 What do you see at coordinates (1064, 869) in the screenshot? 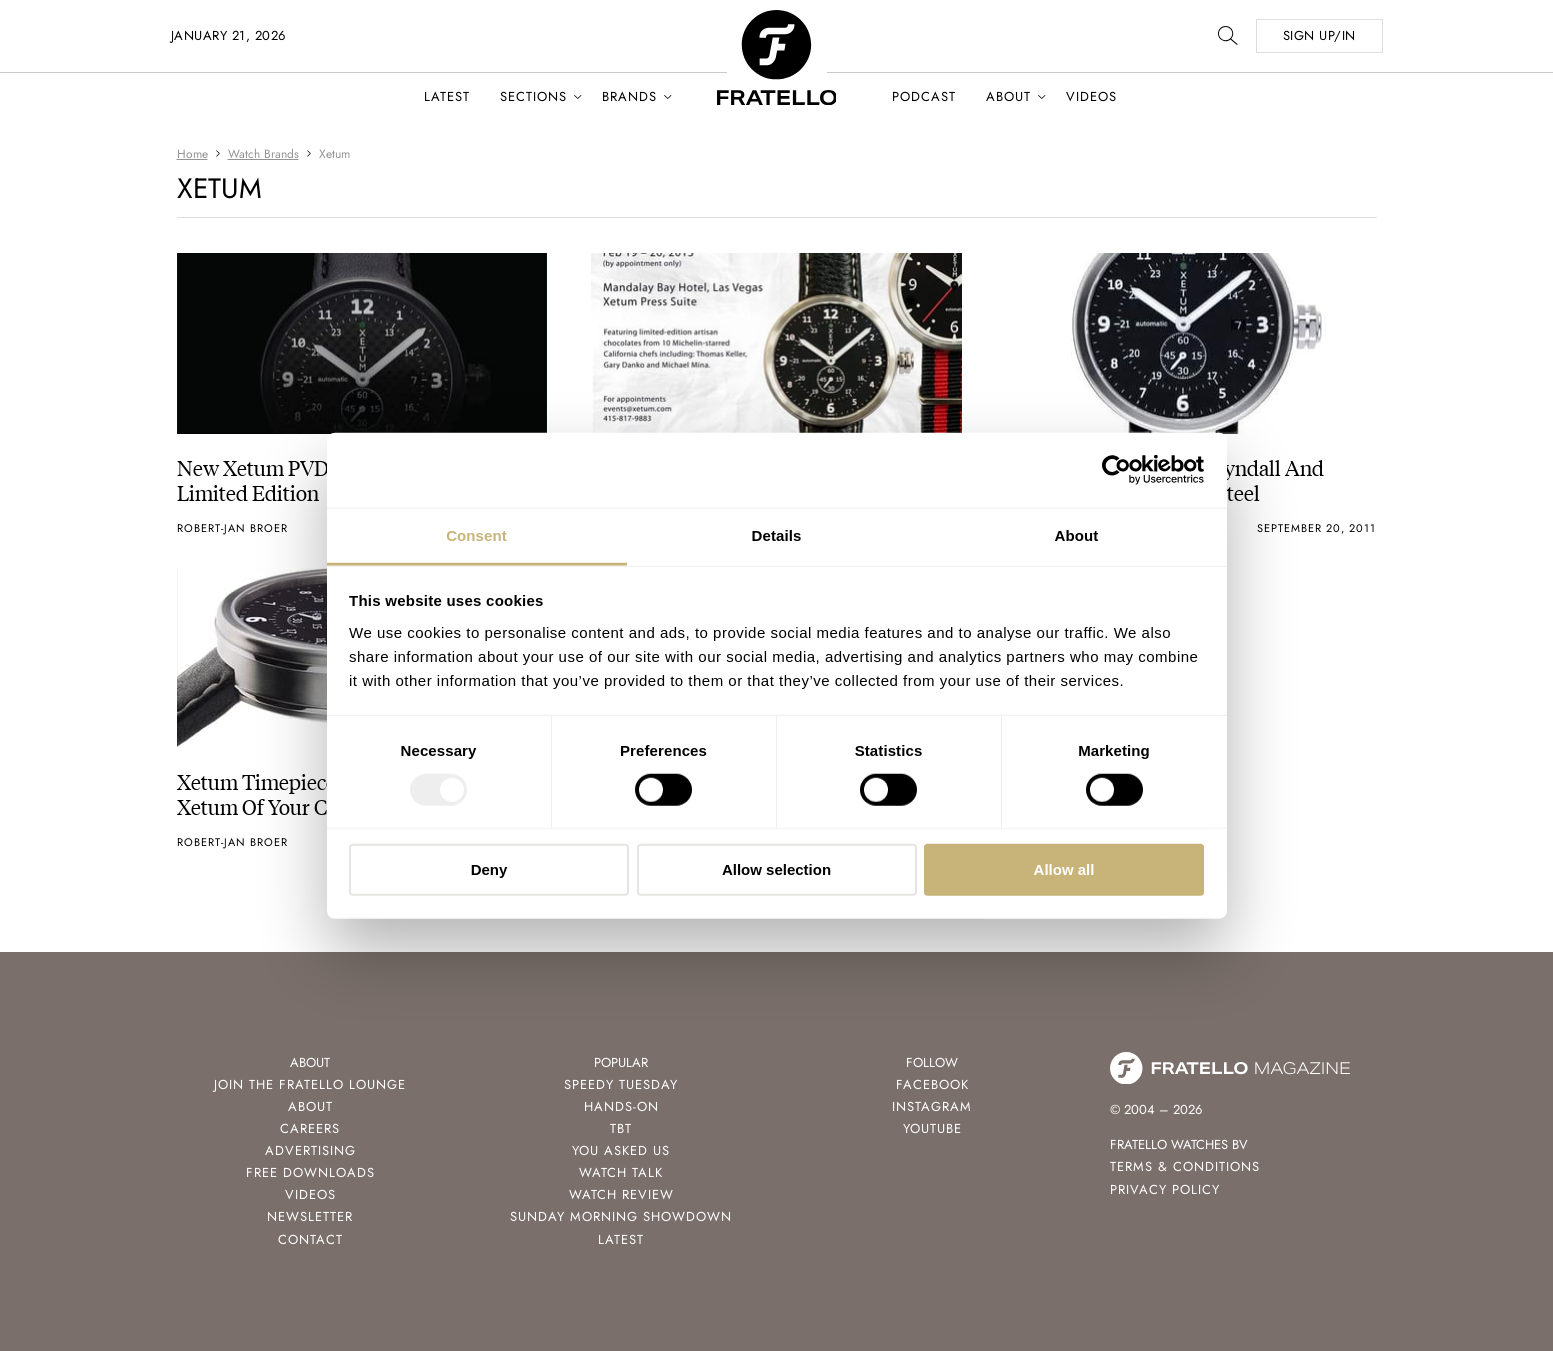
I see `Allow all` at bounding box center [1064, 869].